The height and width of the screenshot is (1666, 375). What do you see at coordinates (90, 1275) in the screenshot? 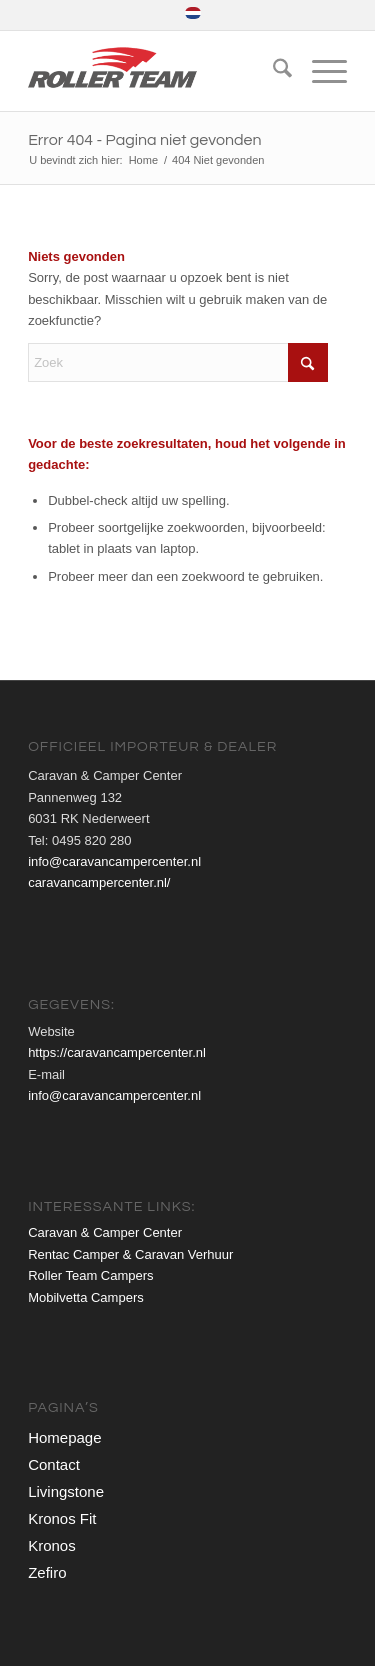
I see `Roller Team Campers` at bounding box center [90, 1275].